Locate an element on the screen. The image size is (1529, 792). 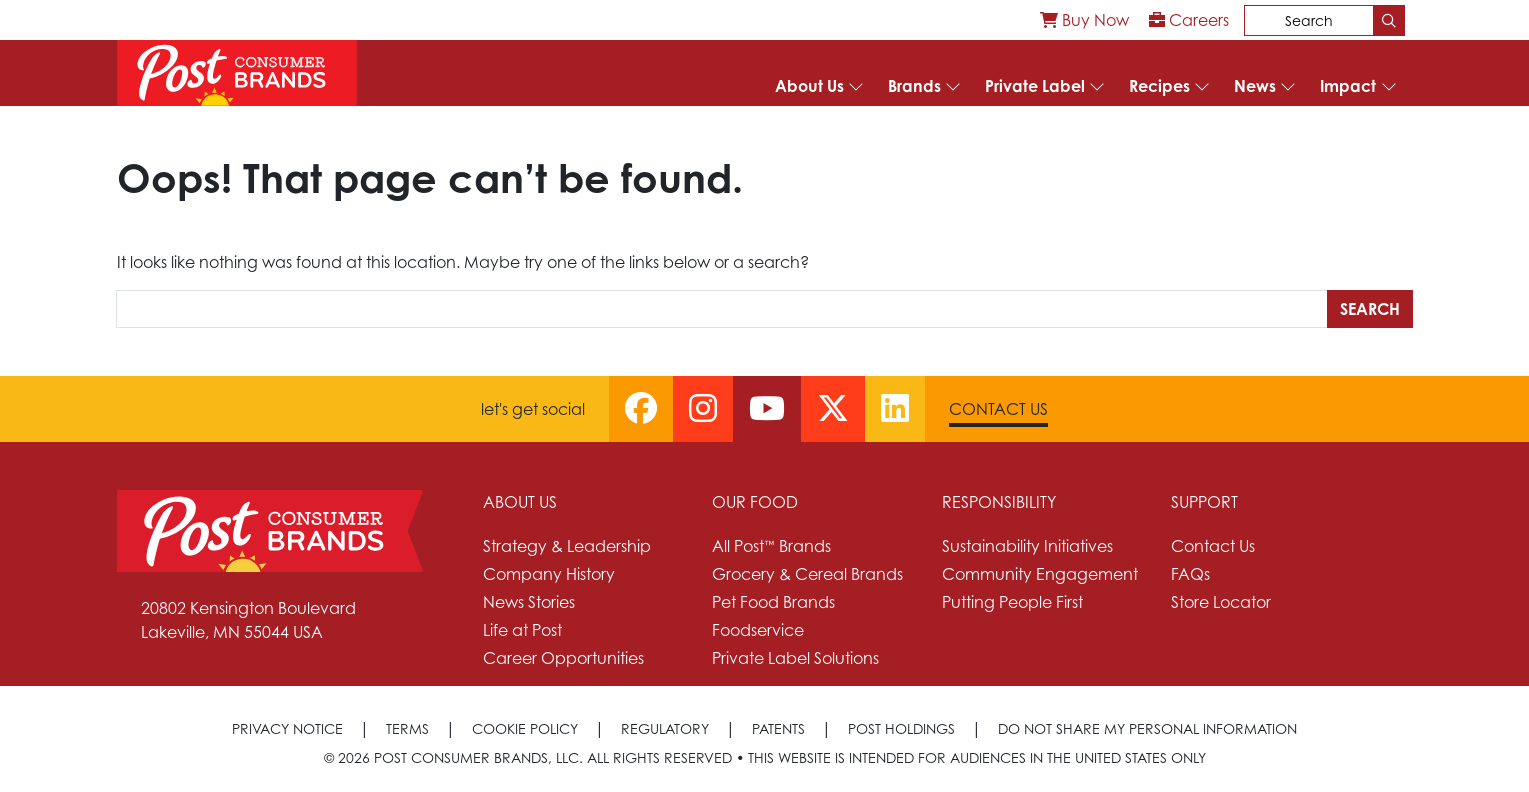
Impact is located at coordinates (1348, 86).